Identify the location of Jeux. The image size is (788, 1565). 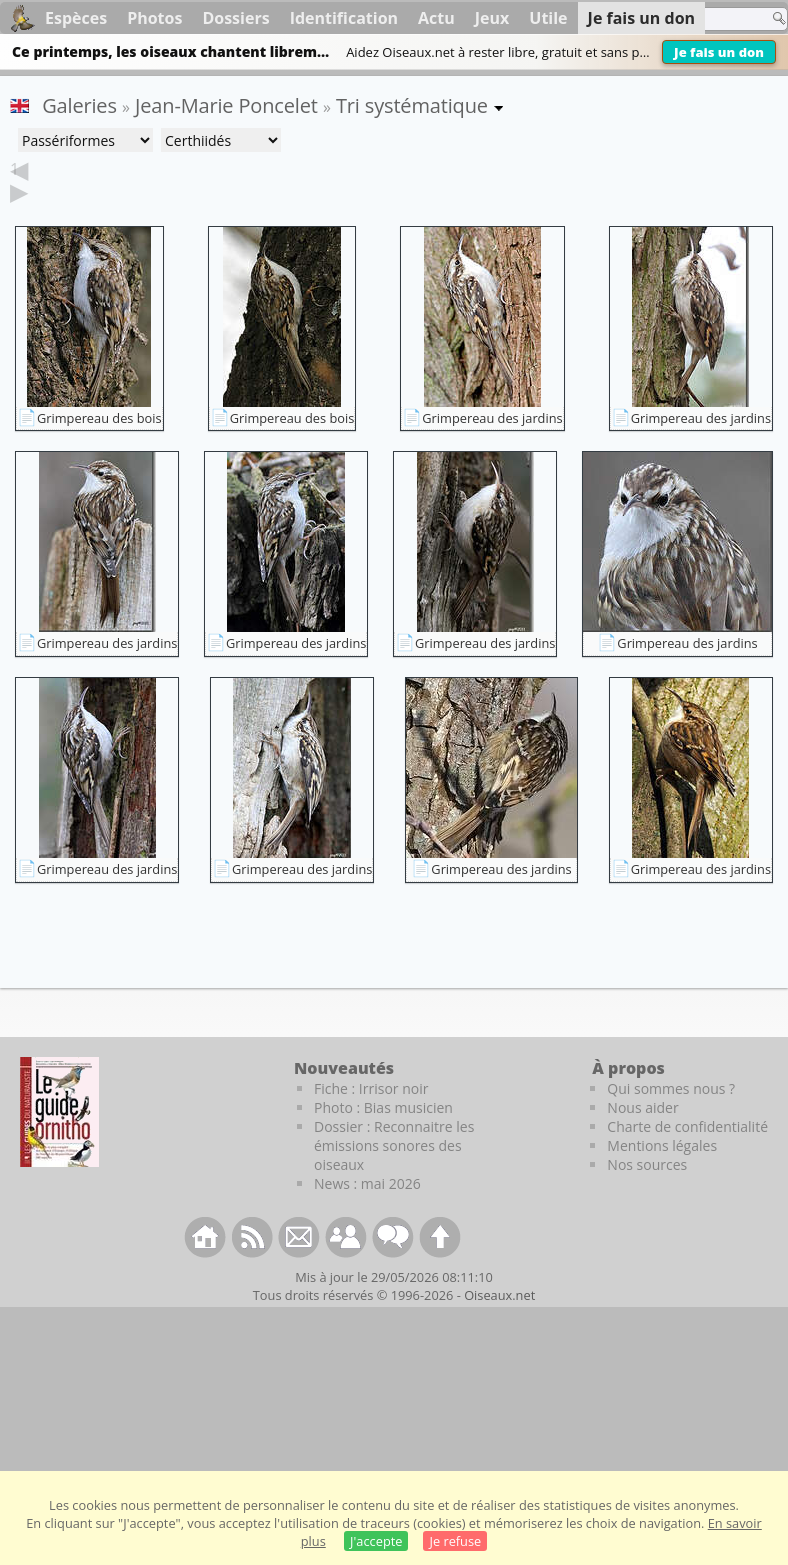
(492, 18).